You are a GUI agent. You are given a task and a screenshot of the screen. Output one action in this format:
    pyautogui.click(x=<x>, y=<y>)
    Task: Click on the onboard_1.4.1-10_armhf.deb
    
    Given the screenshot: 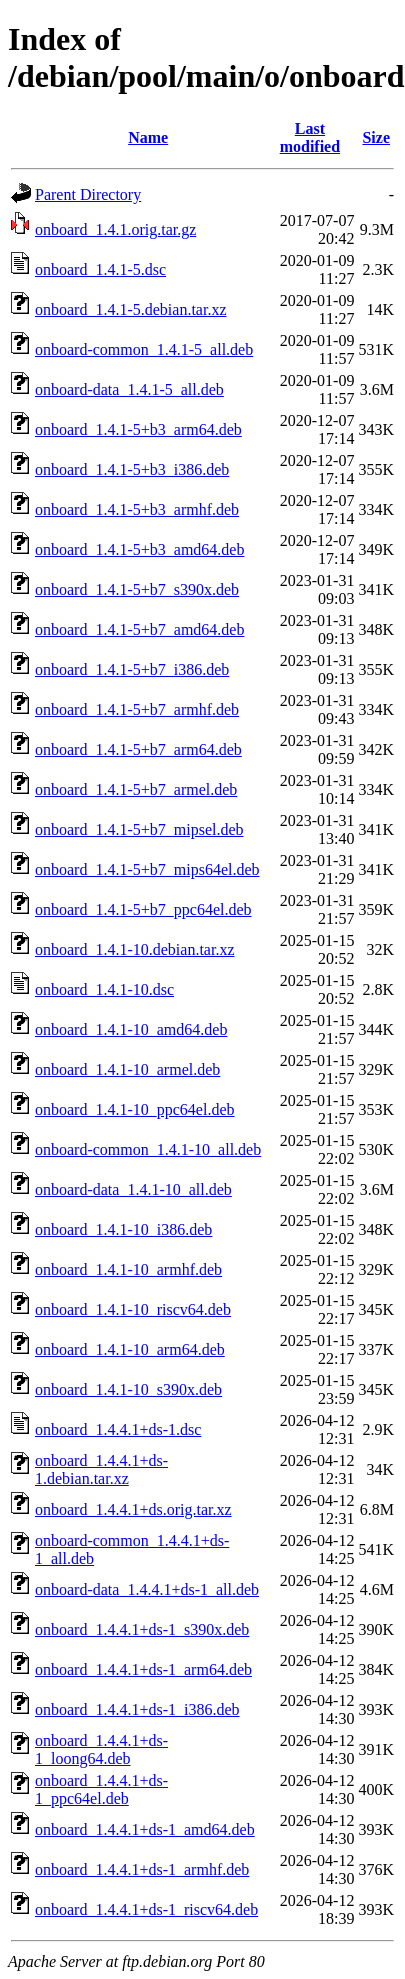 What is the action you would take?
    pyautogui.click(x=128, y=1269)
    